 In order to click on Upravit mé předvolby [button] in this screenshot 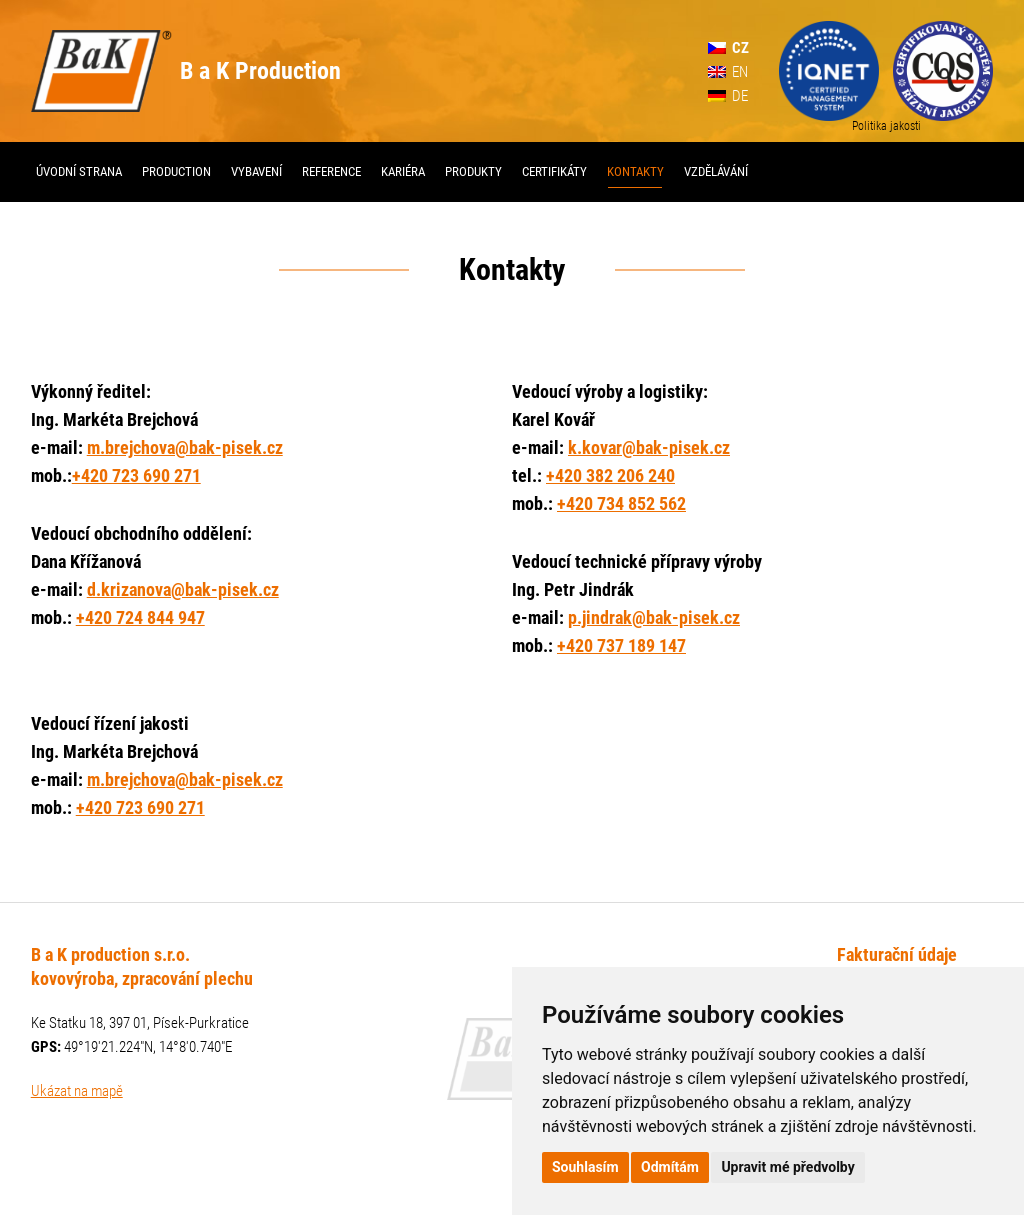, I will do `click(787, 1167)`.